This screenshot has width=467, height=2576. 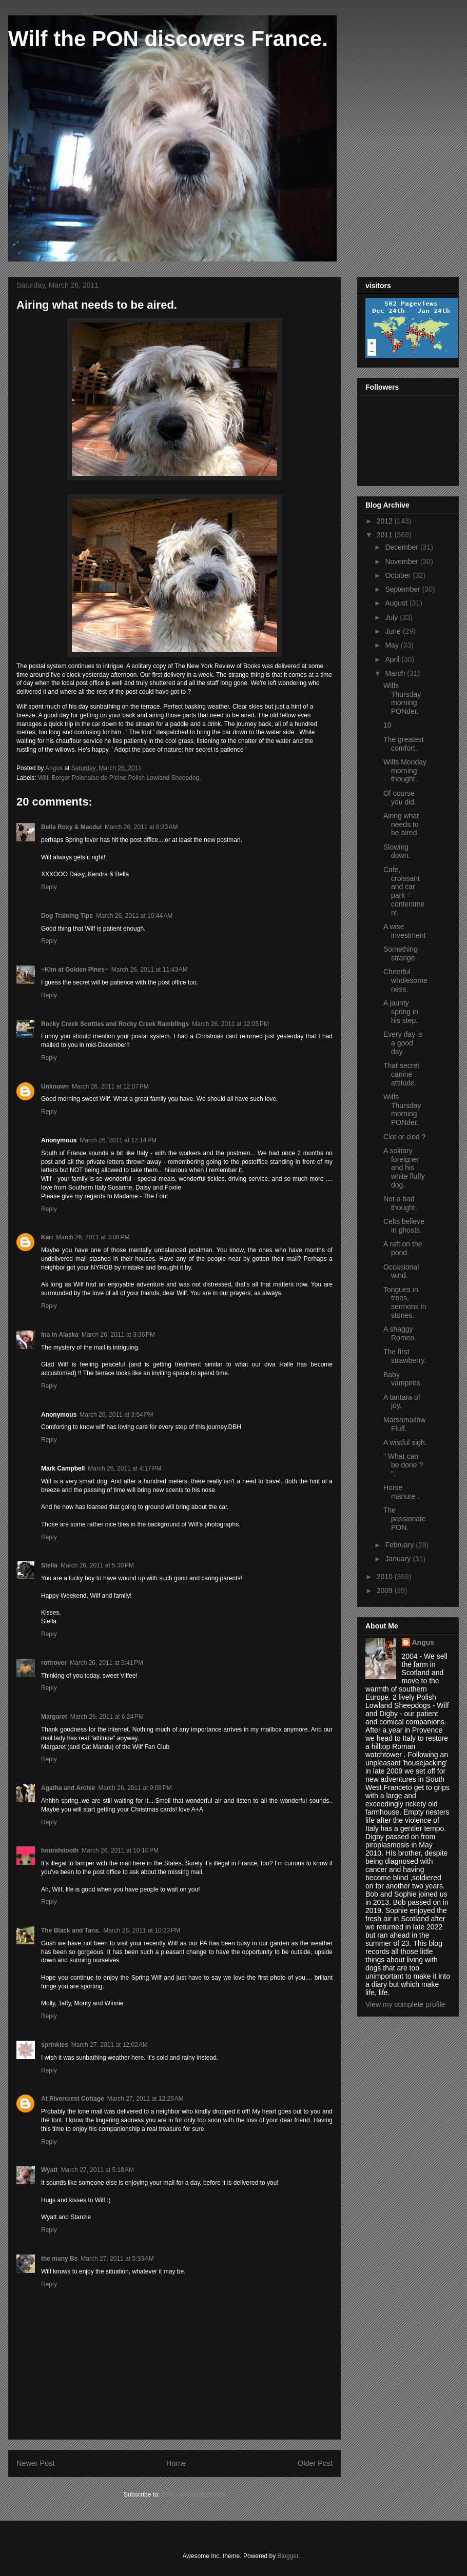 What do you see at coordinates (392, 645) in the screenshot?
I see `May` at bounding box center [392, 645].